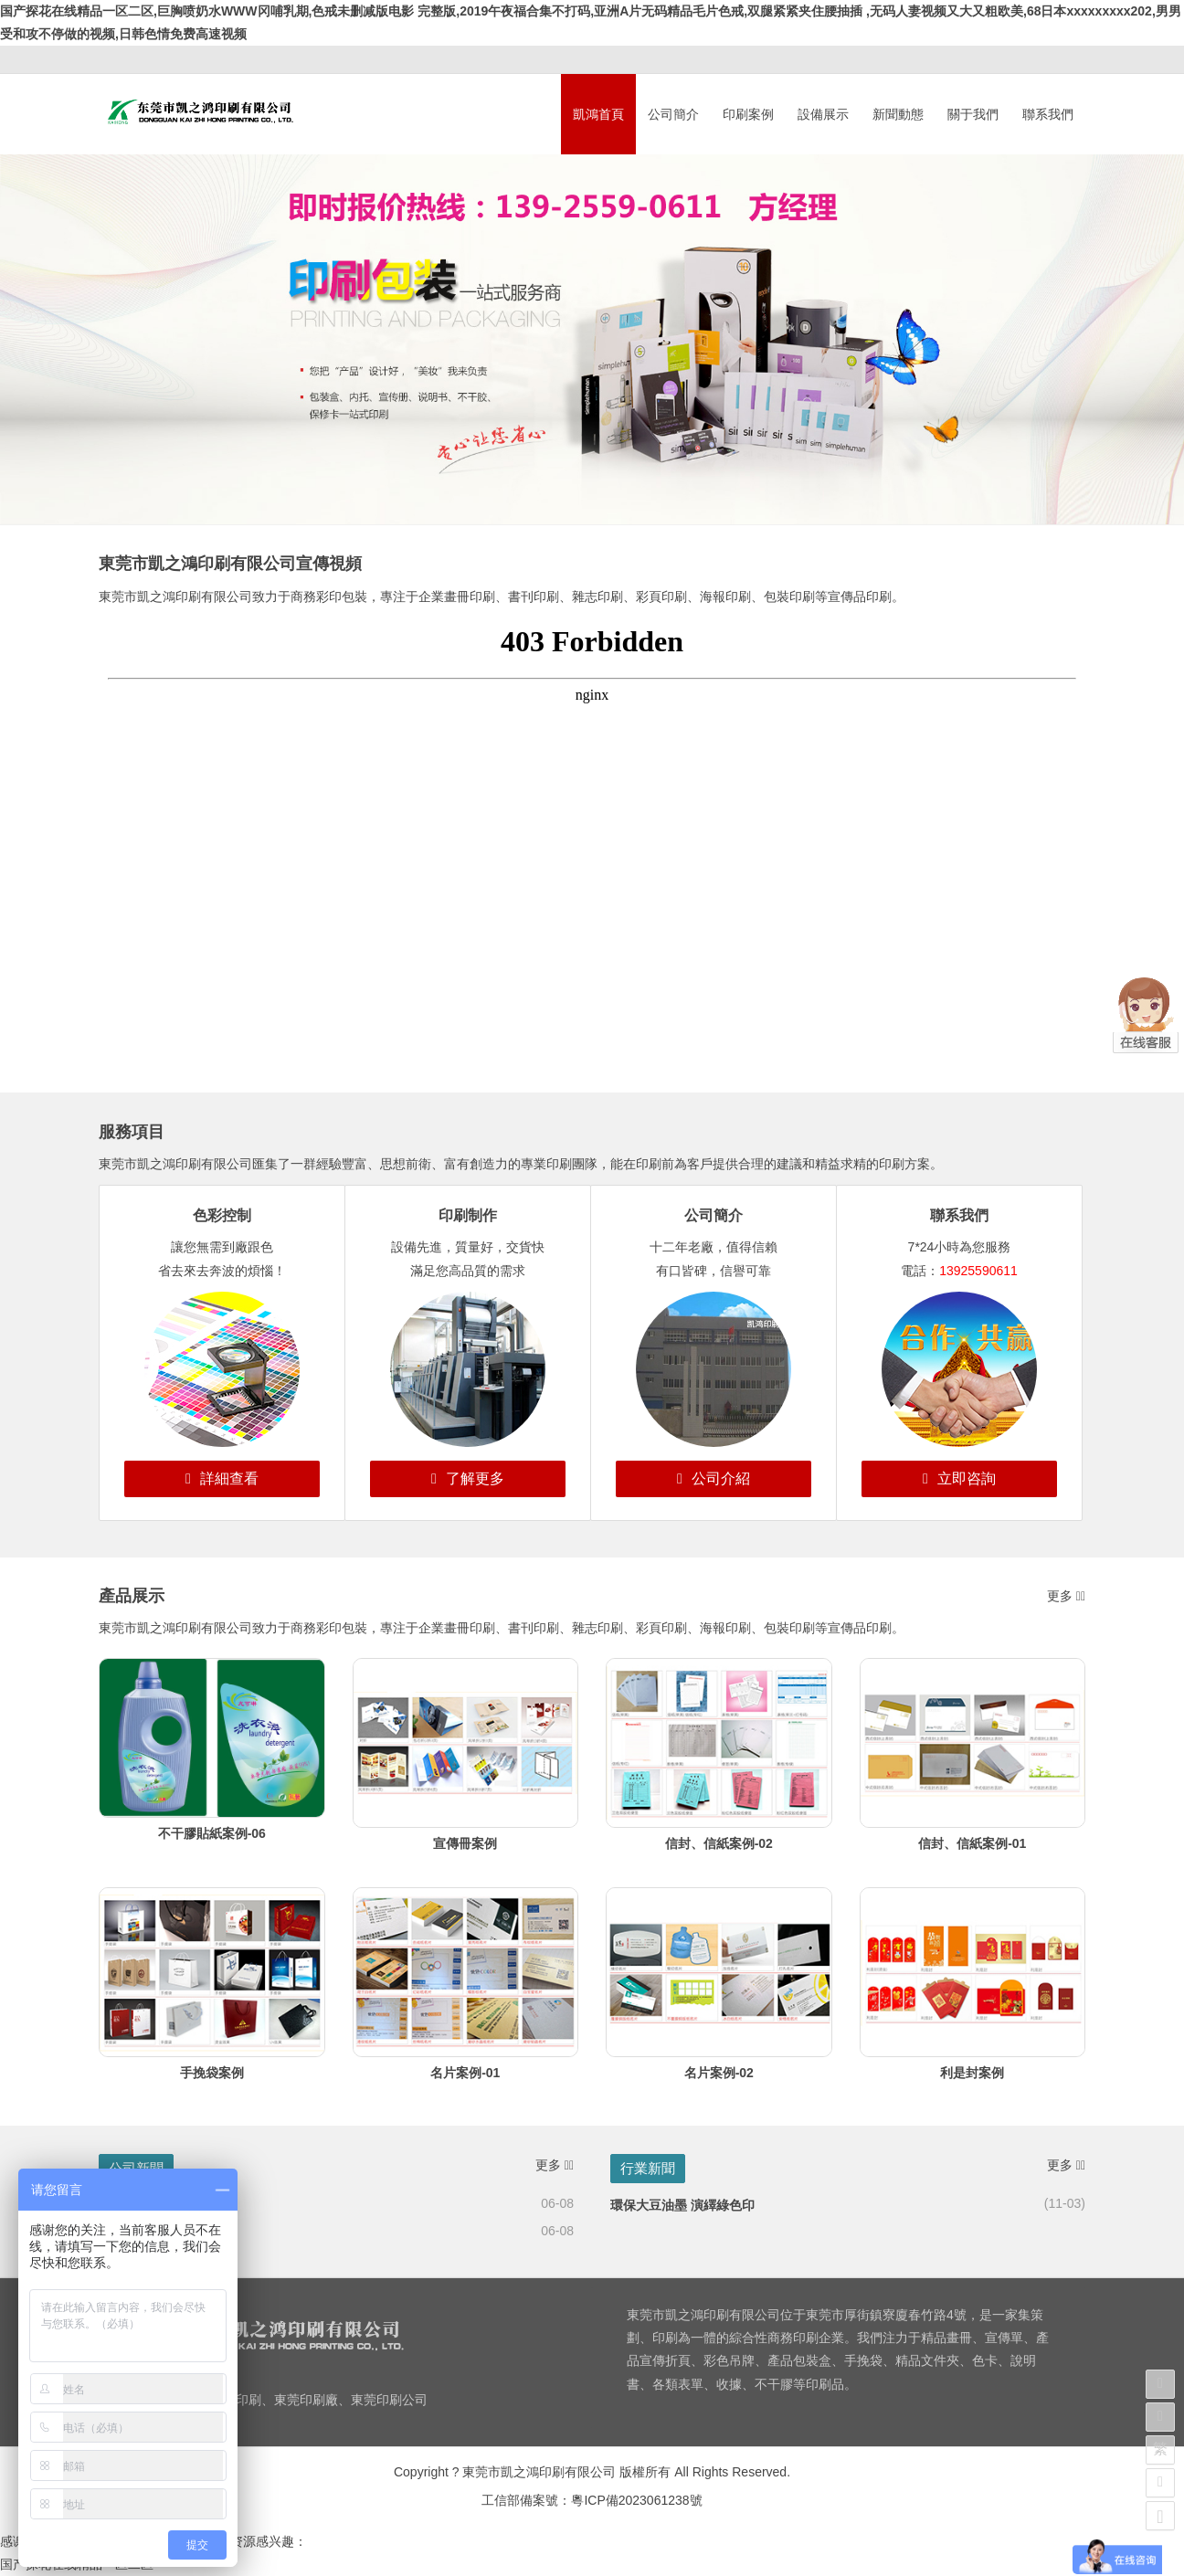 Image resolution: width=1184 pixels, height=2576 pixels. I want to click on 印刷案例, so click(748, 114).